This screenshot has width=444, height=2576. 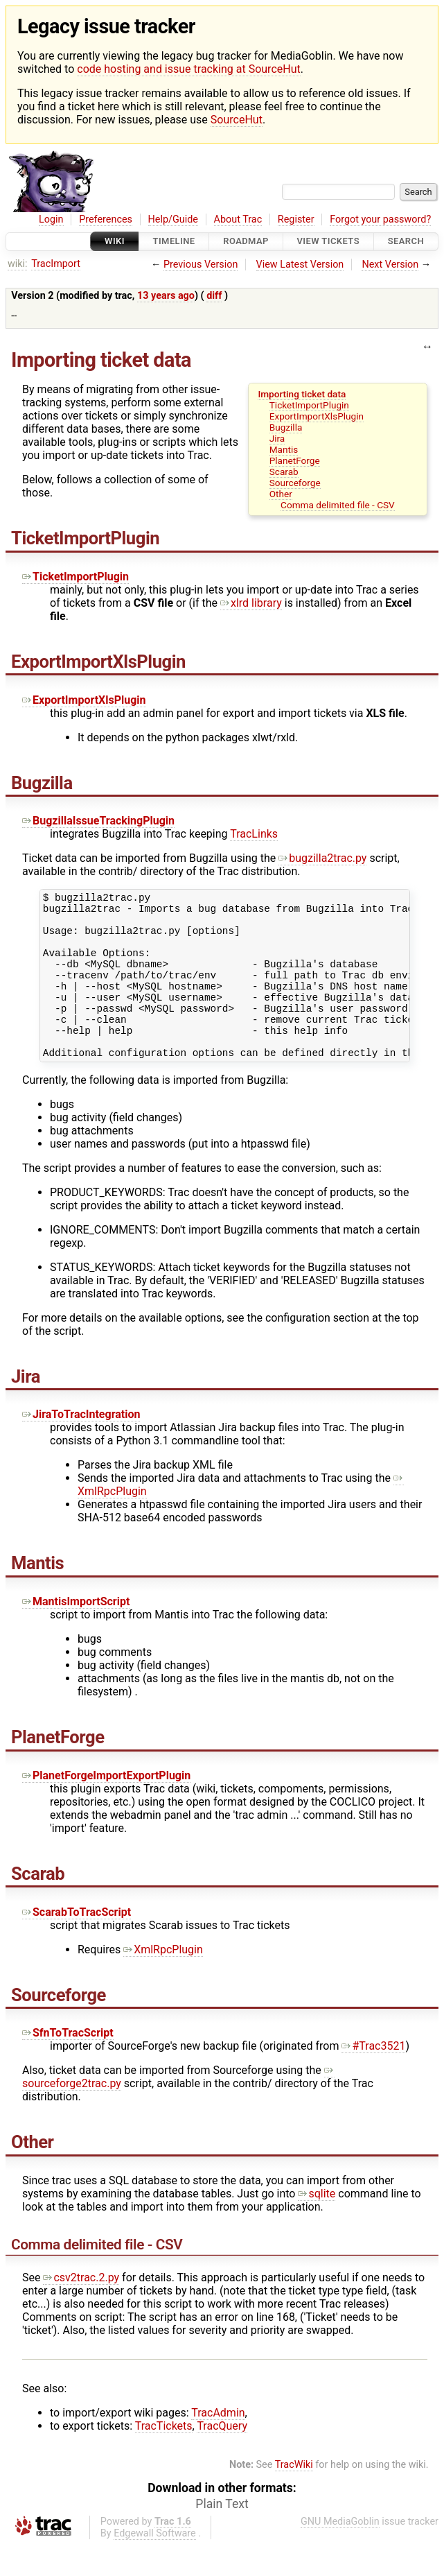 What do you see at coordinates (164, 2457) in the screenshot?
I see `TracTickets` at bounding box center [164, 2457].